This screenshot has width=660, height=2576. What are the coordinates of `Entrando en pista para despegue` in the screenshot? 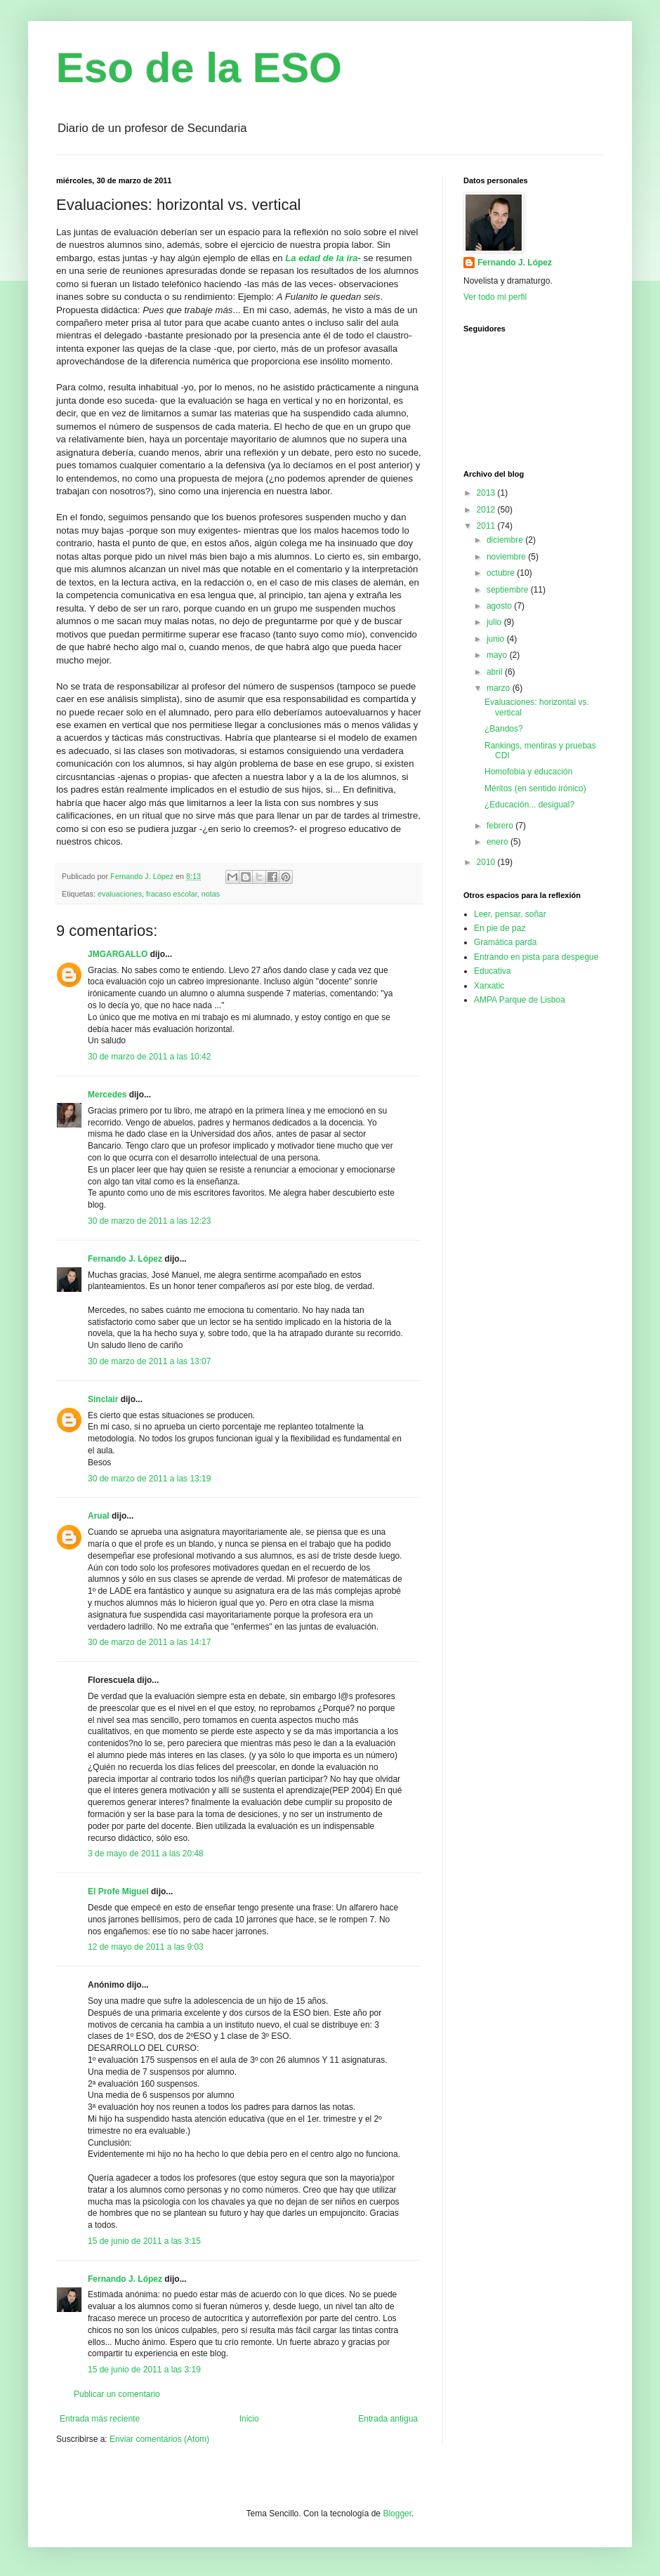 It's located at (536, 957).